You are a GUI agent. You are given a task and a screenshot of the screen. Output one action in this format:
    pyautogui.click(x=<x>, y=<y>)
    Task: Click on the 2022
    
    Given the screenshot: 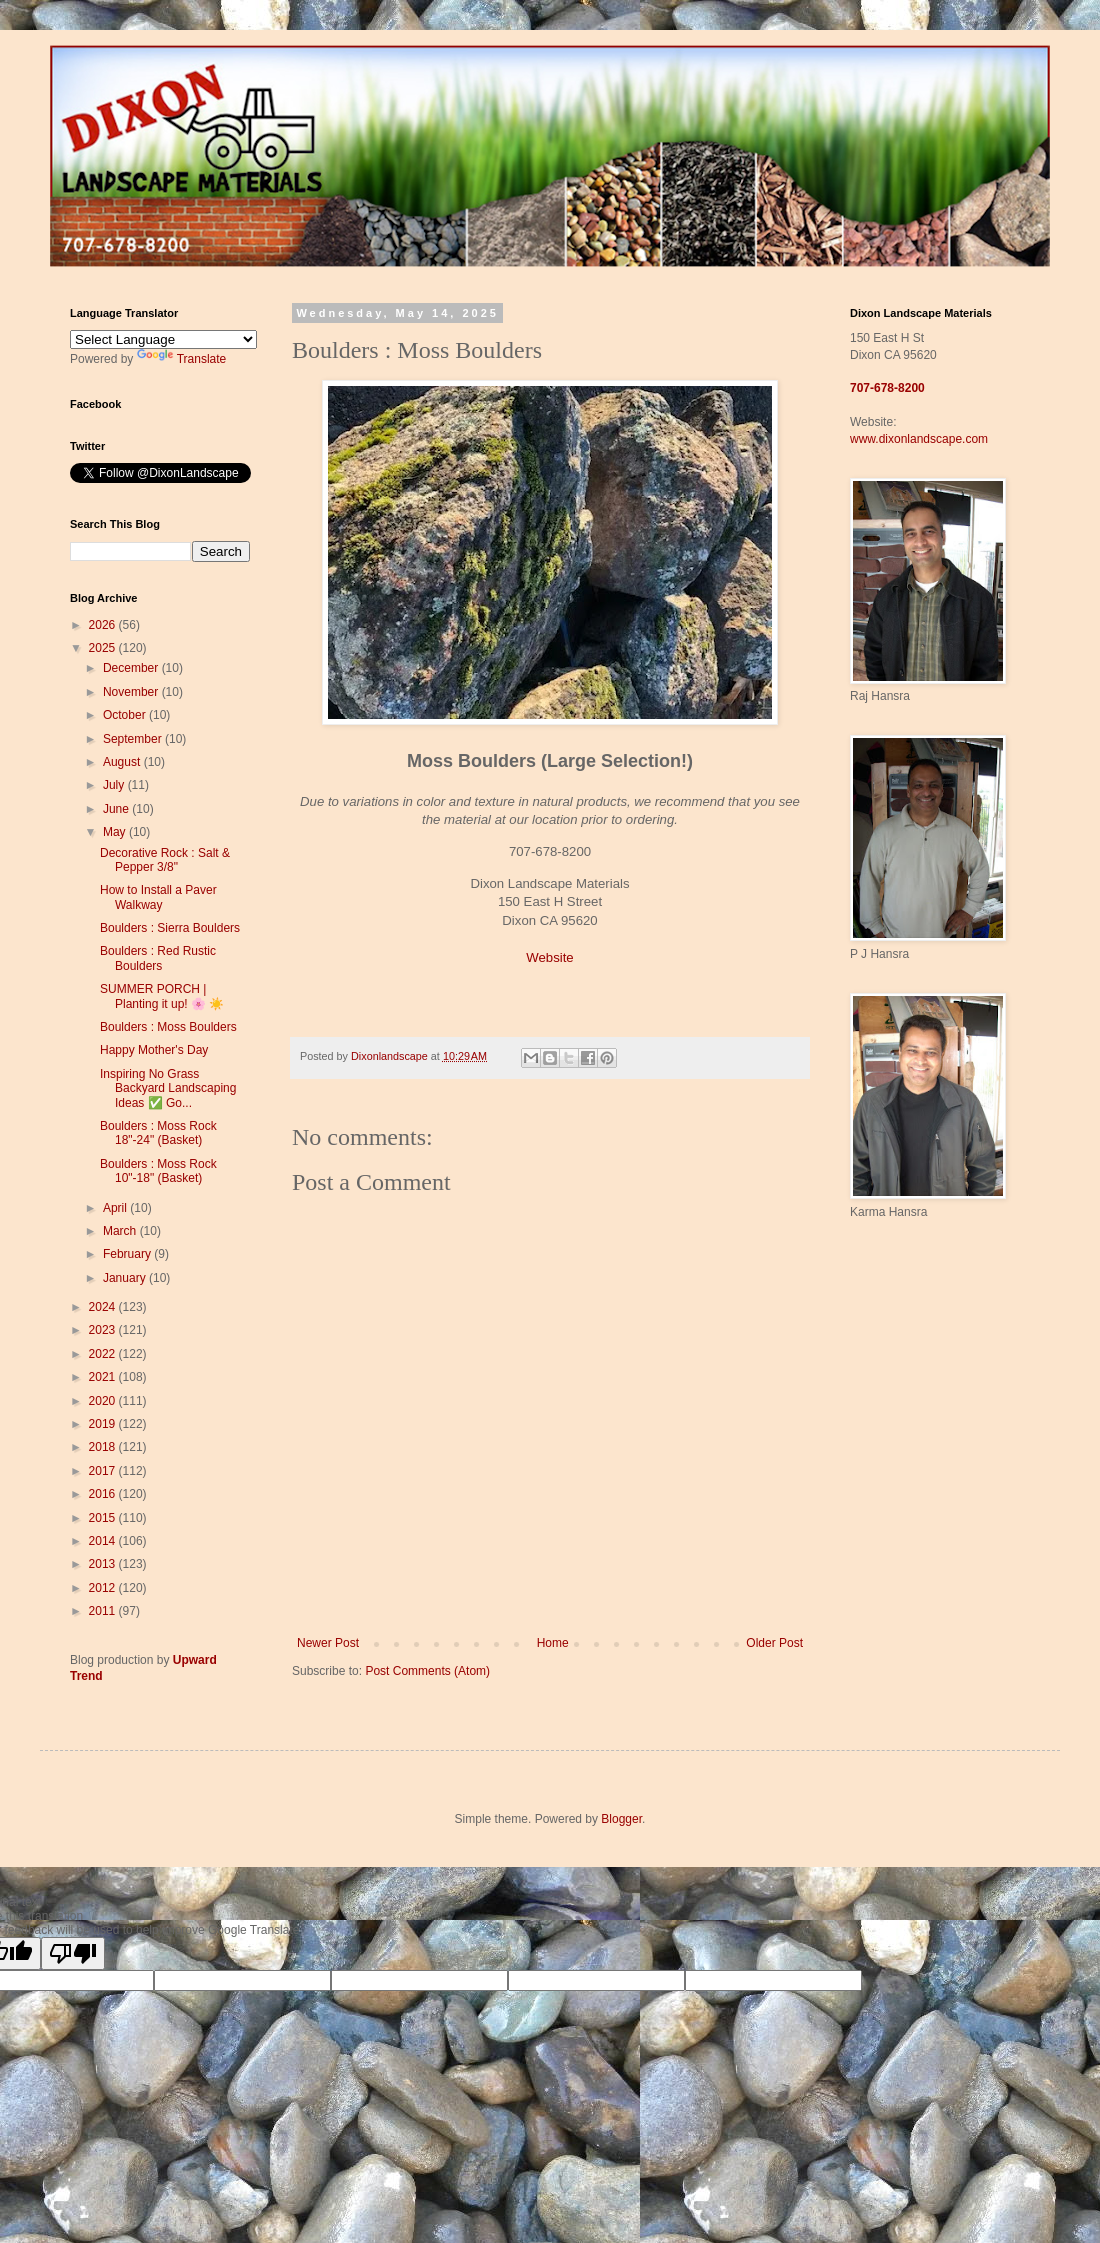 What is the action you would take?
    pyautogui.click(x=104, y=1354)
    